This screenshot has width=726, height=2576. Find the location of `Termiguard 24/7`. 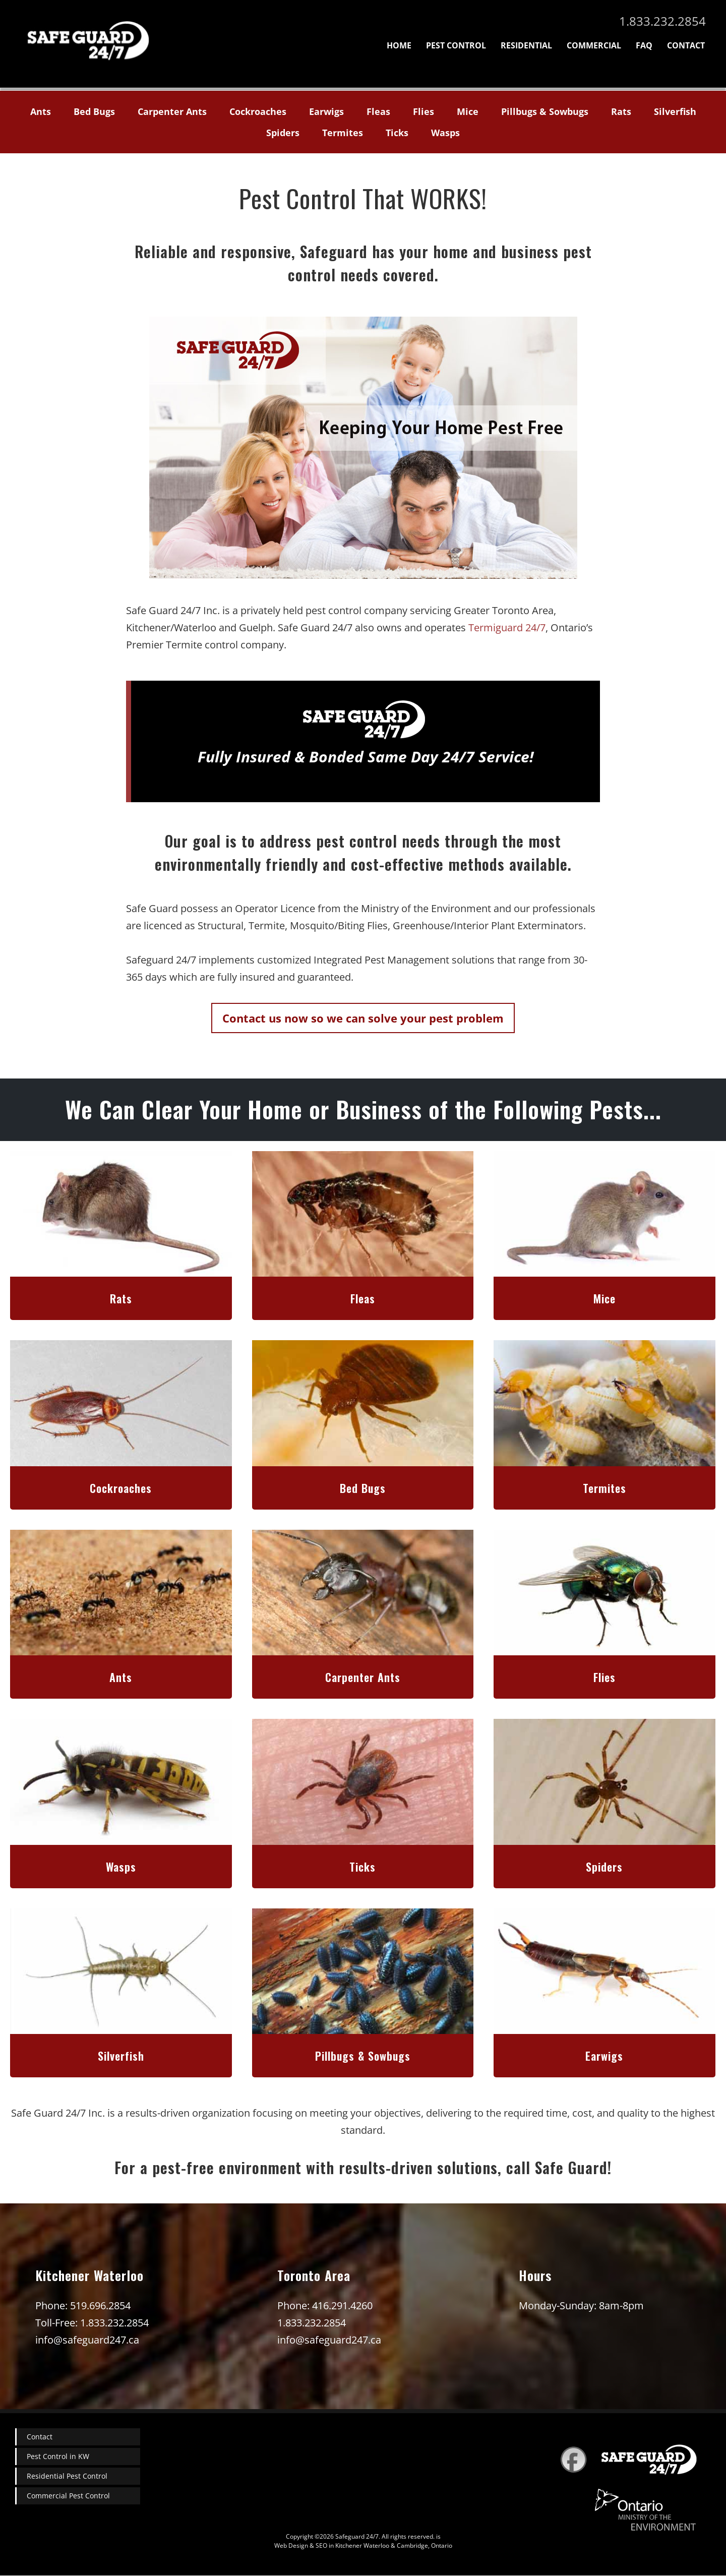

Termiguard 24/7 is located at coordinates (507, 627).